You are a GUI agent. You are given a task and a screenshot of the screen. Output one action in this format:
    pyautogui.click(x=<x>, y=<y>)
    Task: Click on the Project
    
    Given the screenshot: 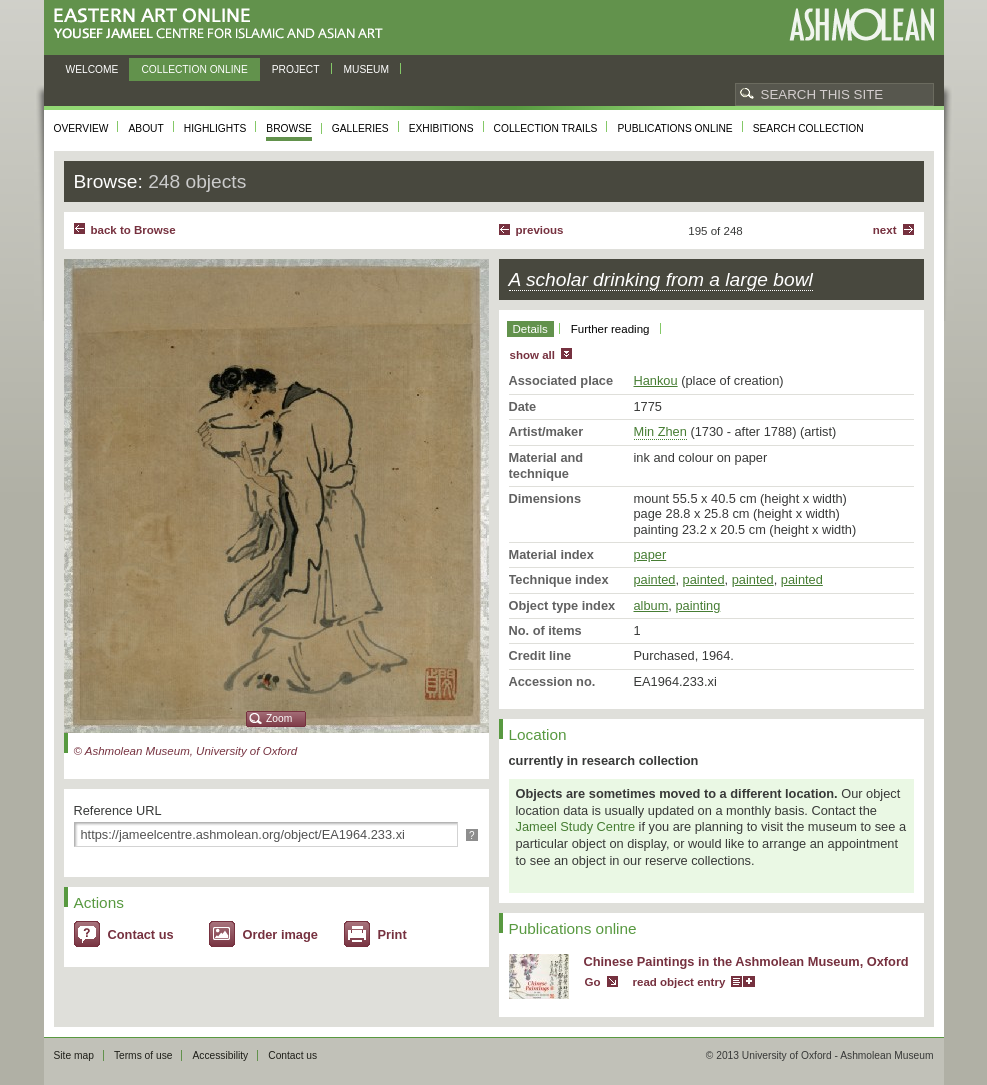 What is the action you would take?
    pyautogui.click(x=296, y=69)
    